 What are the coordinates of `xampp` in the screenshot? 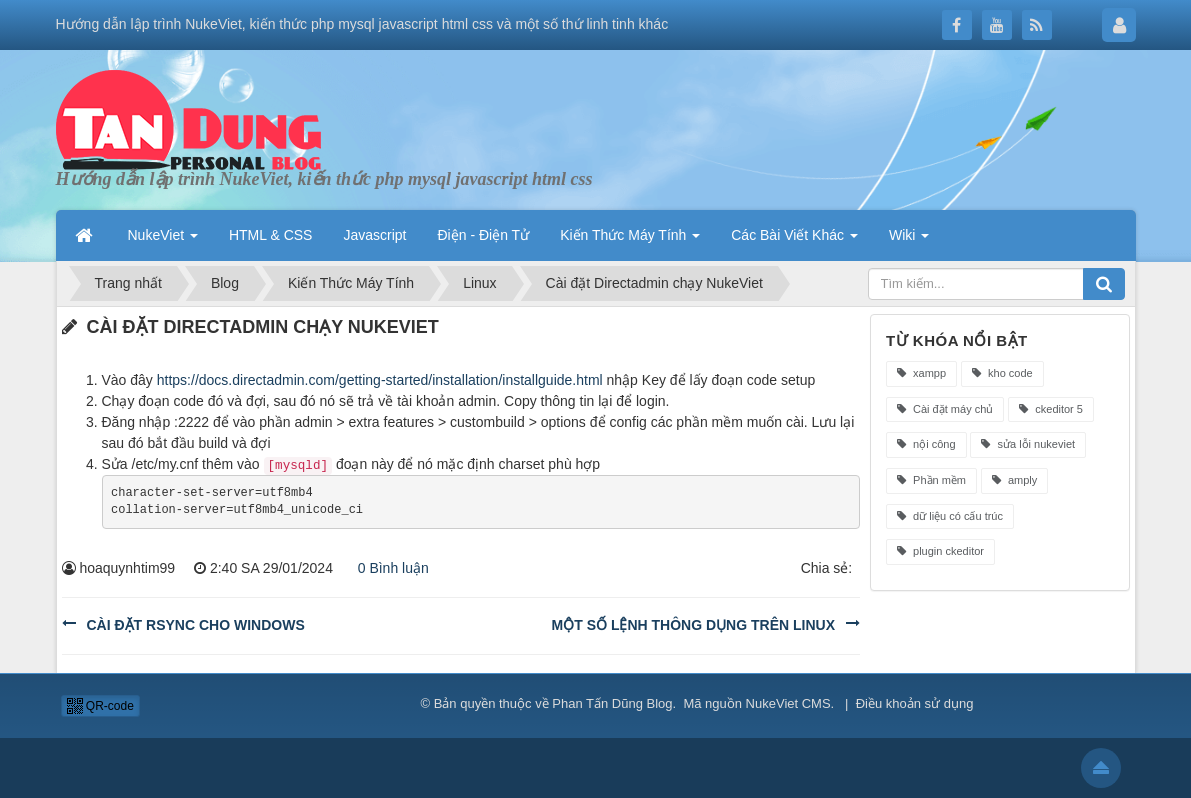 It's located at (921, 373).